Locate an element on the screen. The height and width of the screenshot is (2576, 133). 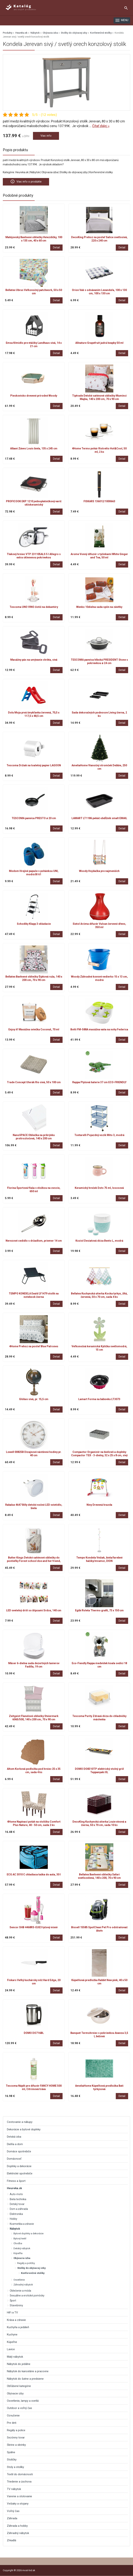
Produkty is located at coordinates (7, 32).